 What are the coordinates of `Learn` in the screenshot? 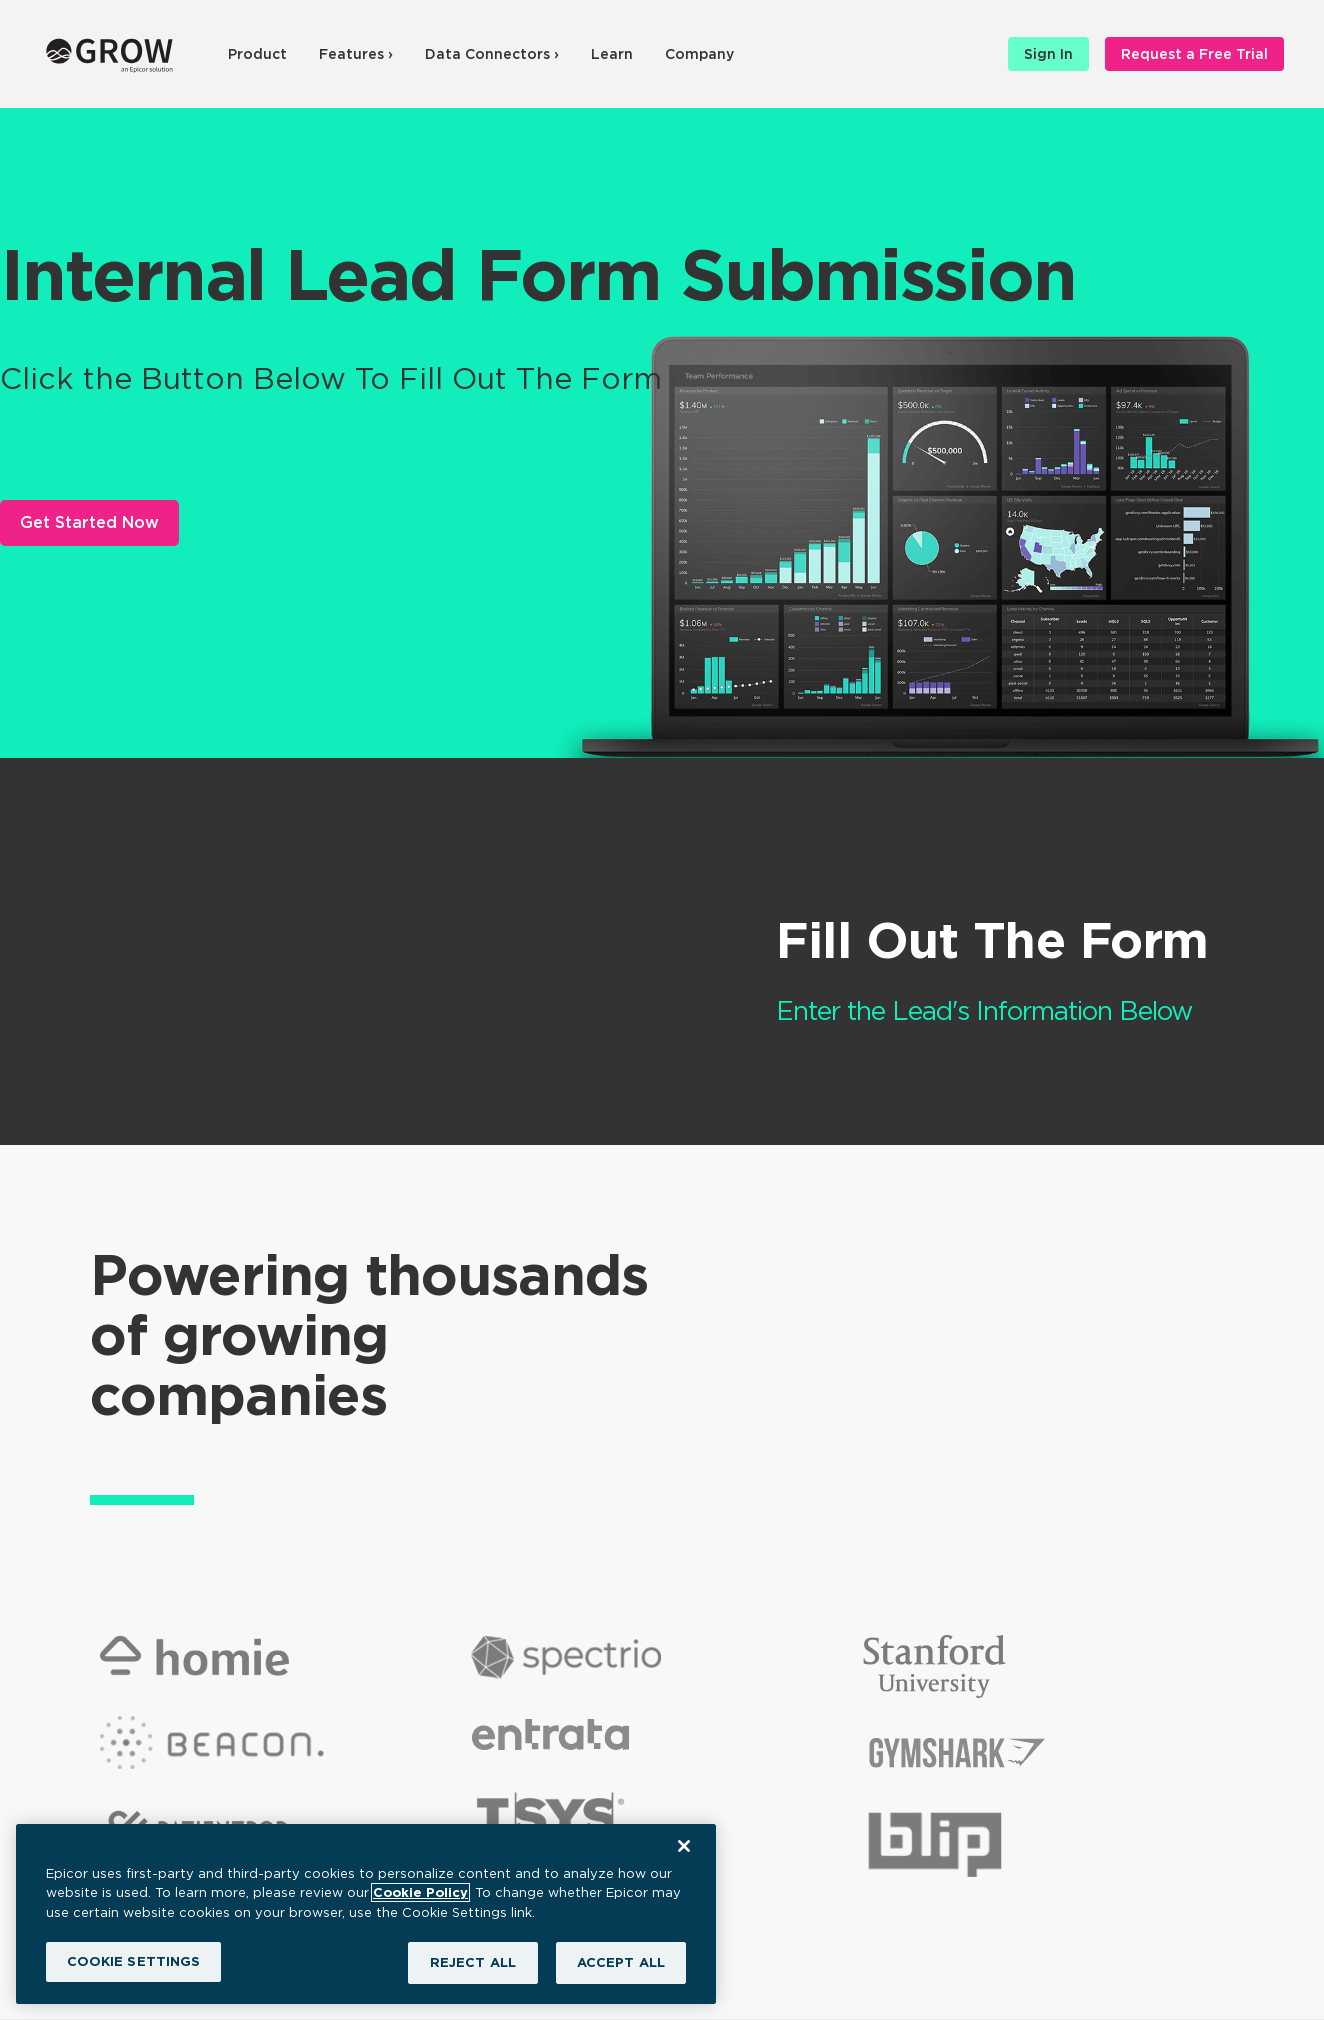 It's located at (612, 54).